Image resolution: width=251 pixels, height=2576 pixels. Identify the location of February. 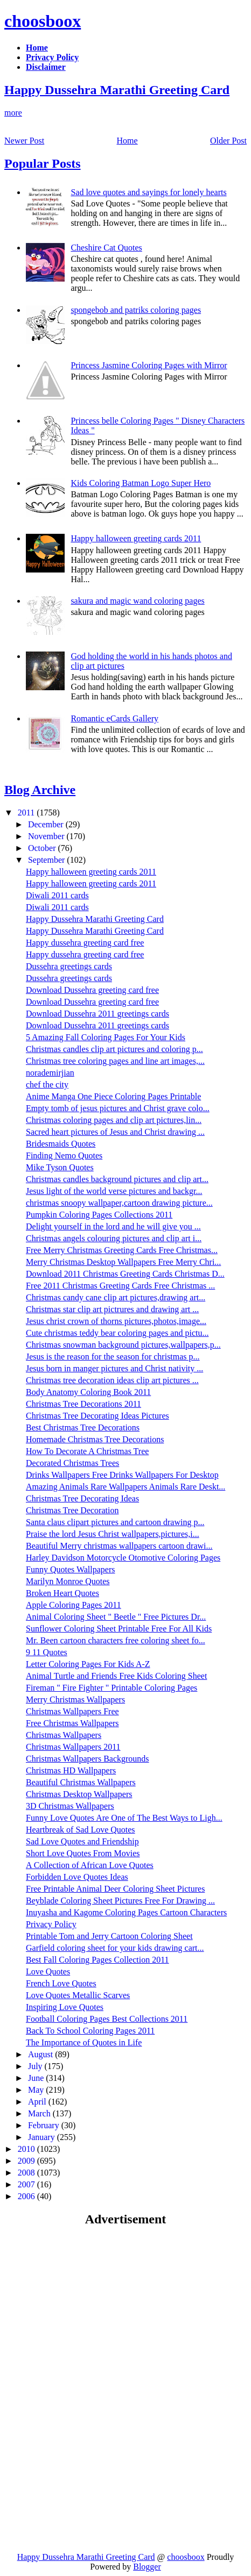
(44, 2125).